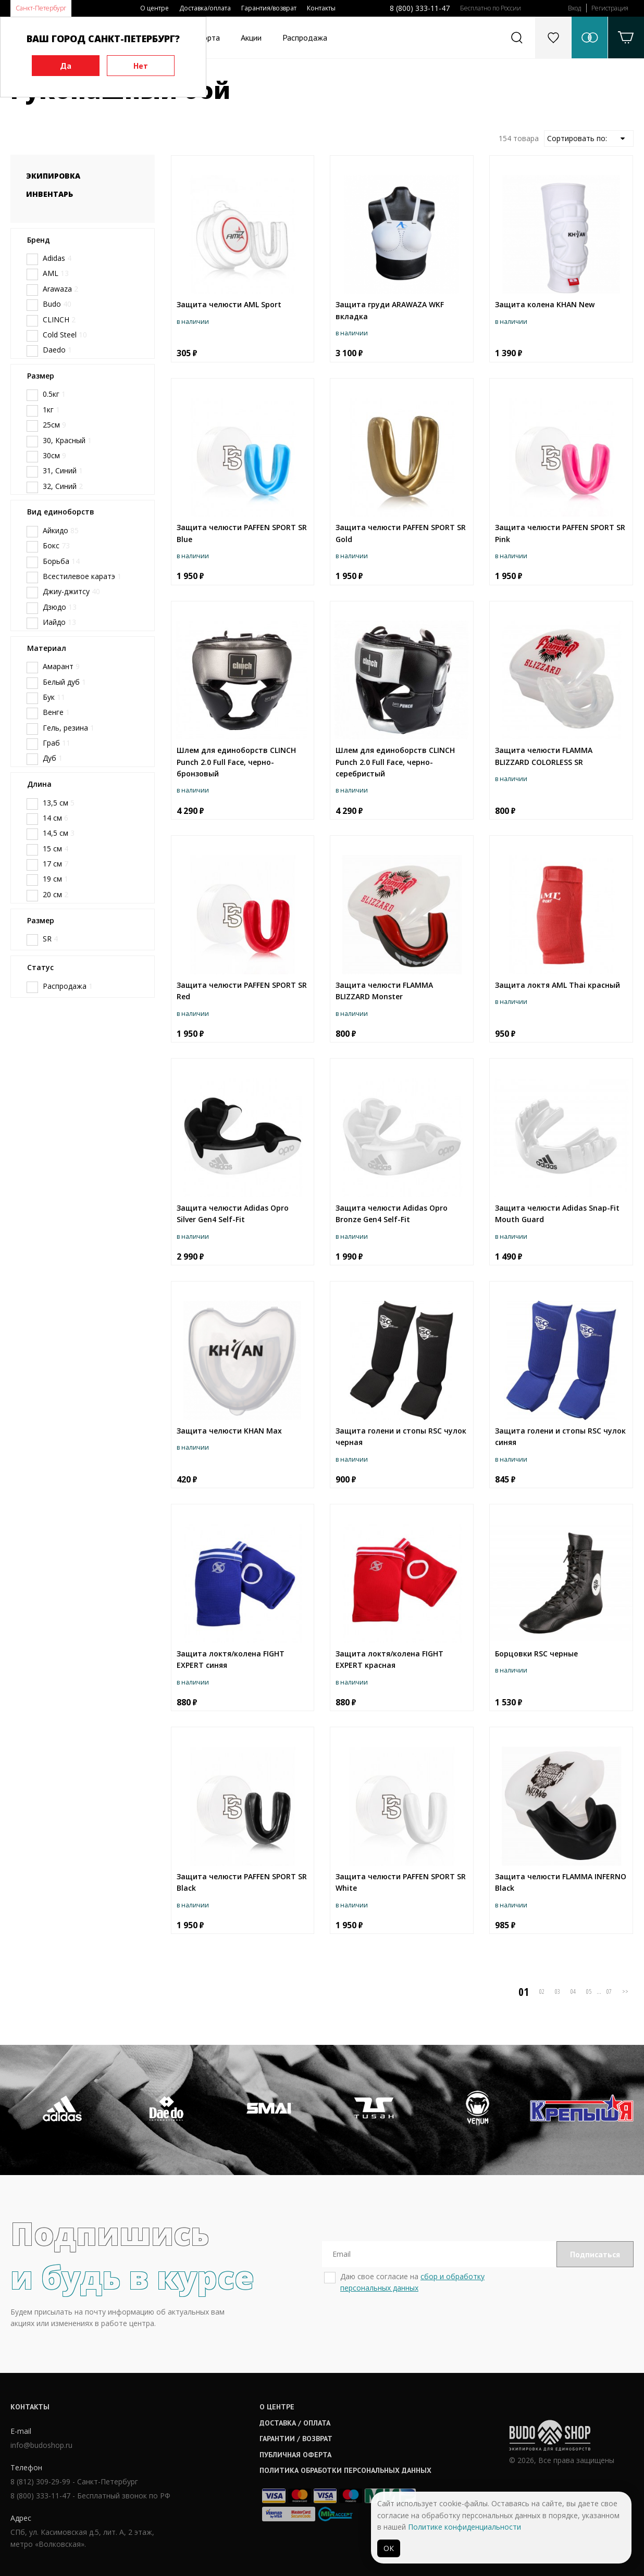 The width and height of the screenshot is (644, 2576). Describe the element at coordinates (205, 8) in the screenshot. I see `Доставка/оплата` at that location.